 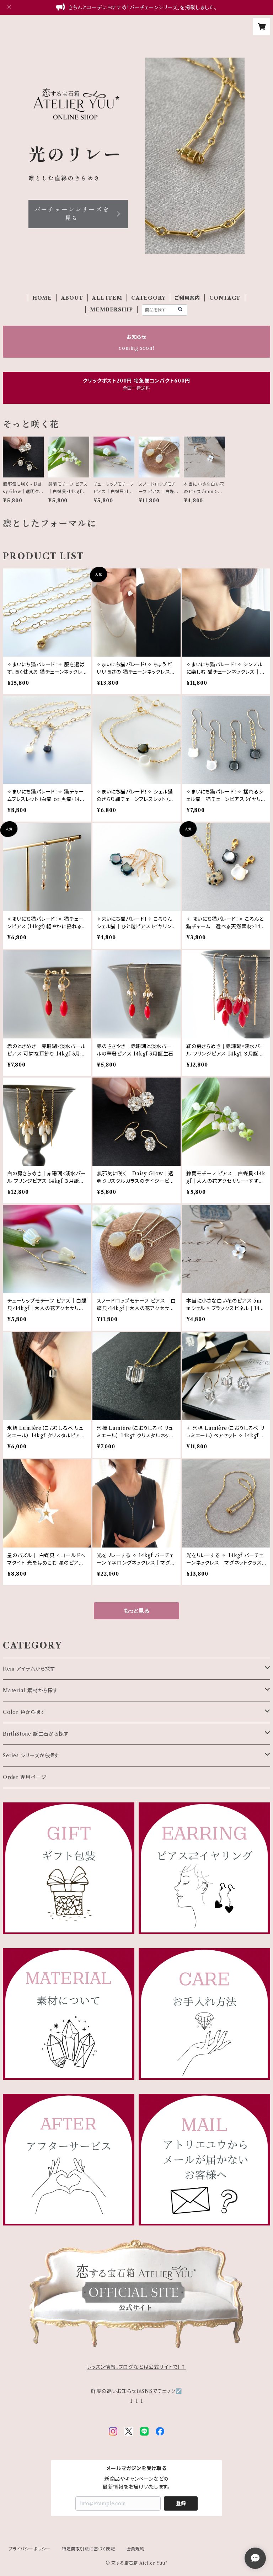 What do you see at coordinates (29, 2548) in the screenshot?
I see `プライバシーポリシー` at bounding box center [29, 2548].